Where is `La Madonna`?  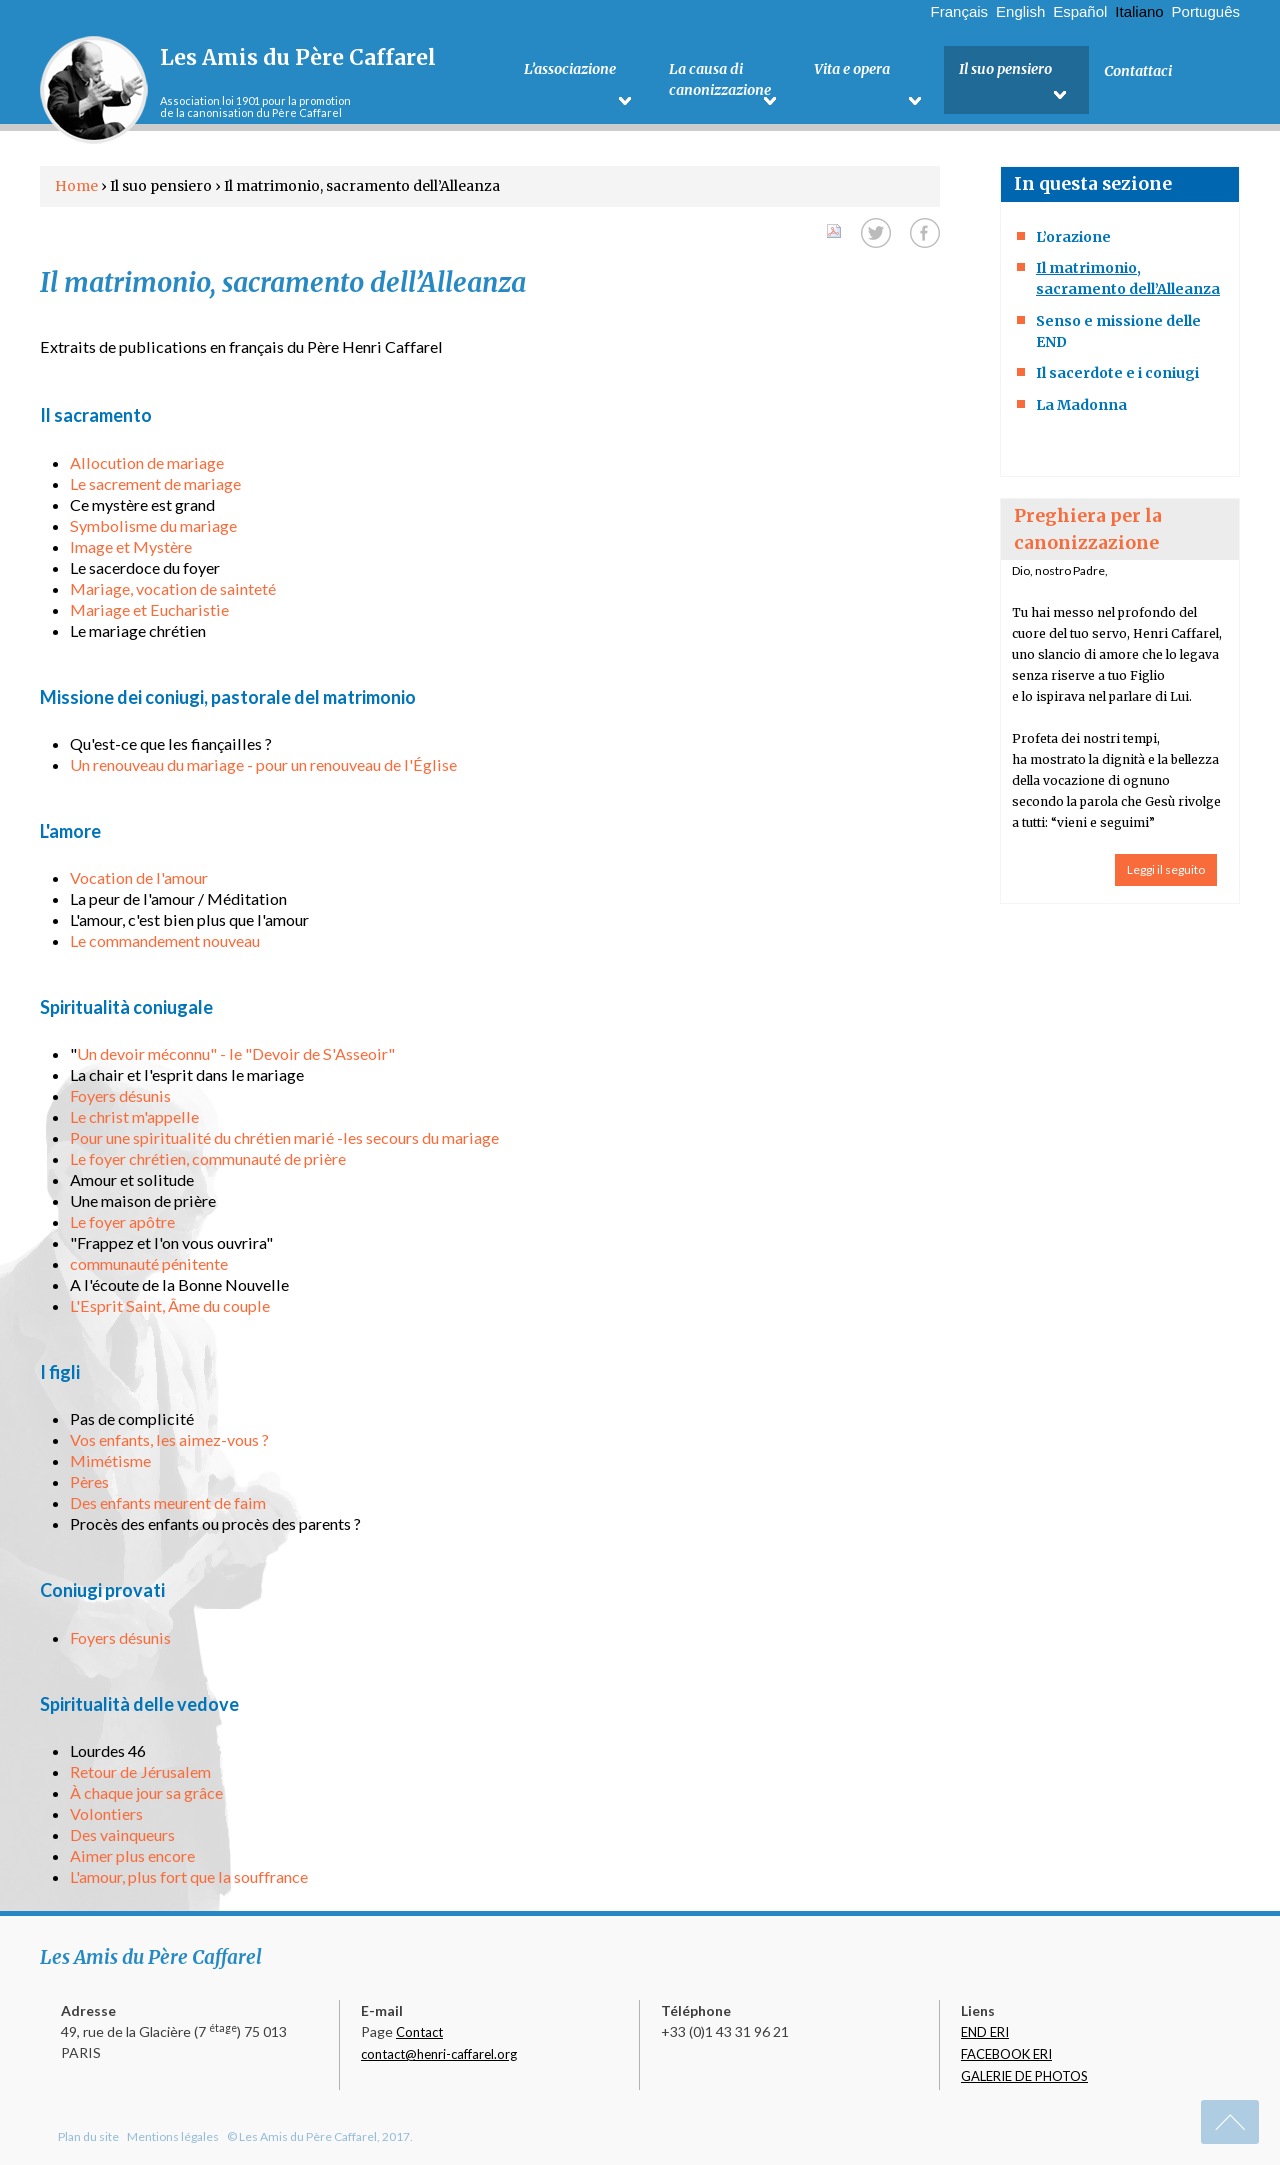 La Madonna is located at coordinates (1081, 405).